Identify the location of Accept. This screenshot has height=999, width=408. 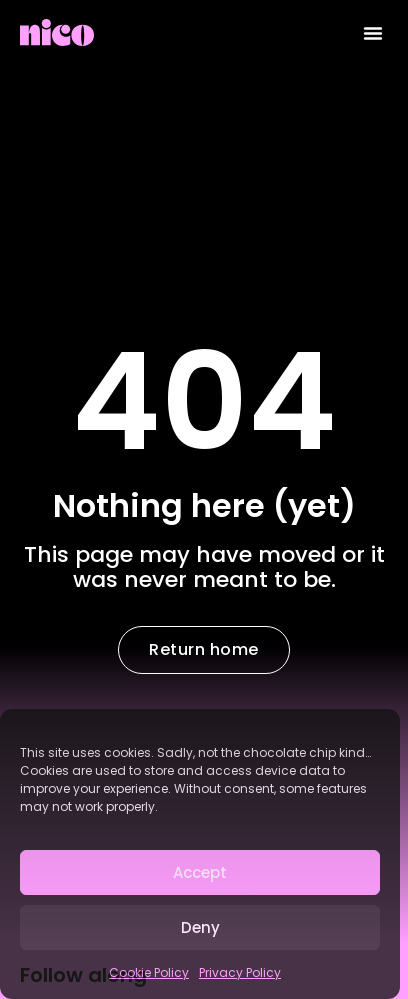
(200, 872).